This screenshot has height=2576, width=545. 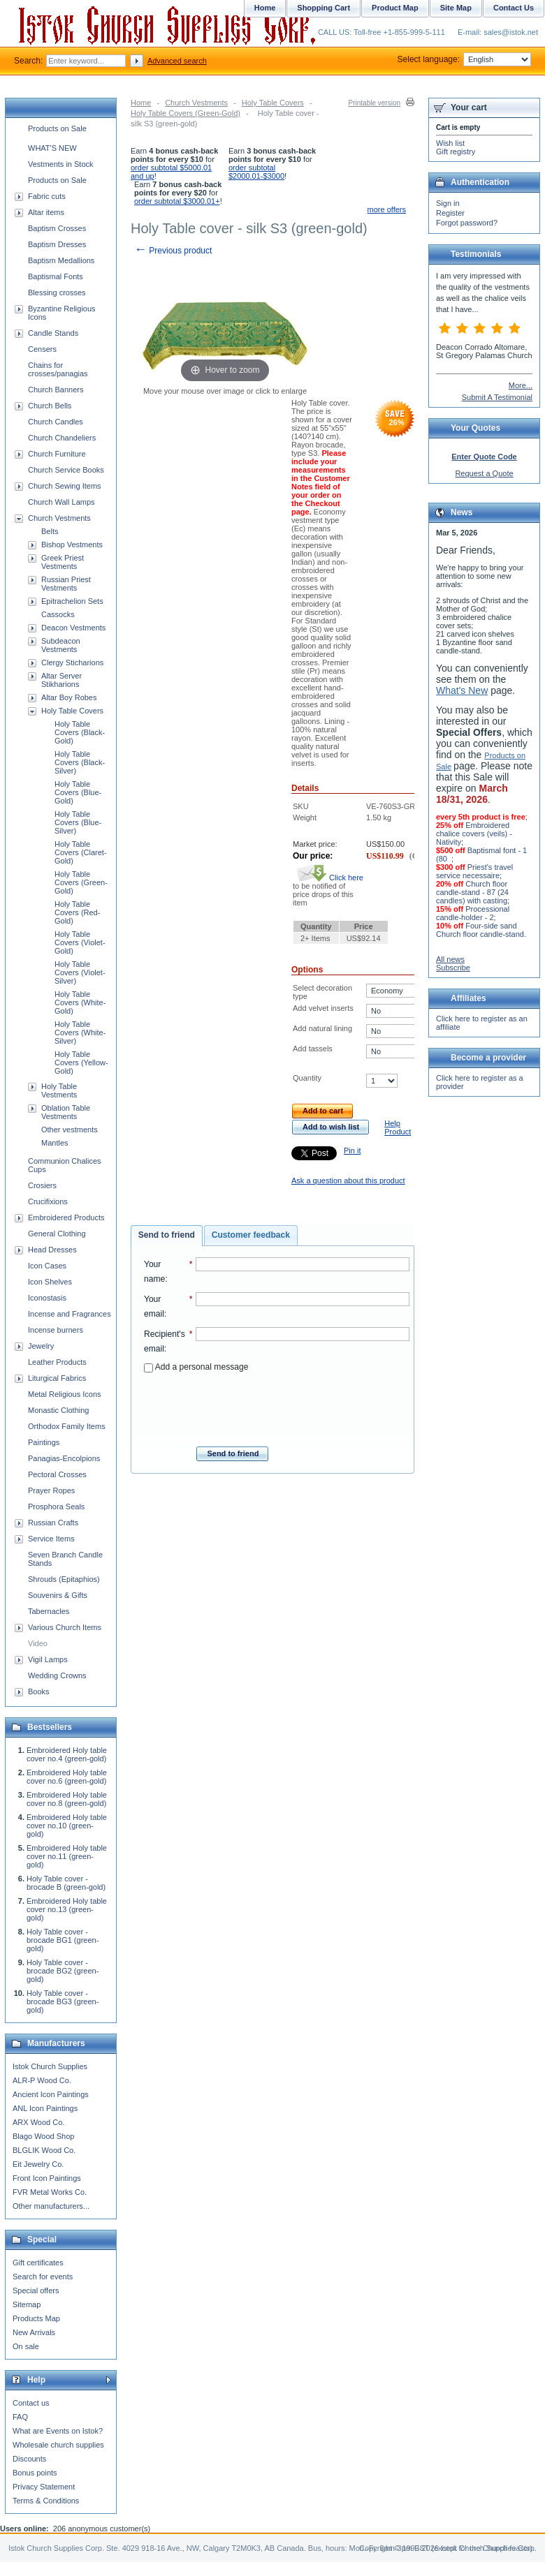 I want to click on Icon Shelves, so click(x=50, y=1282).